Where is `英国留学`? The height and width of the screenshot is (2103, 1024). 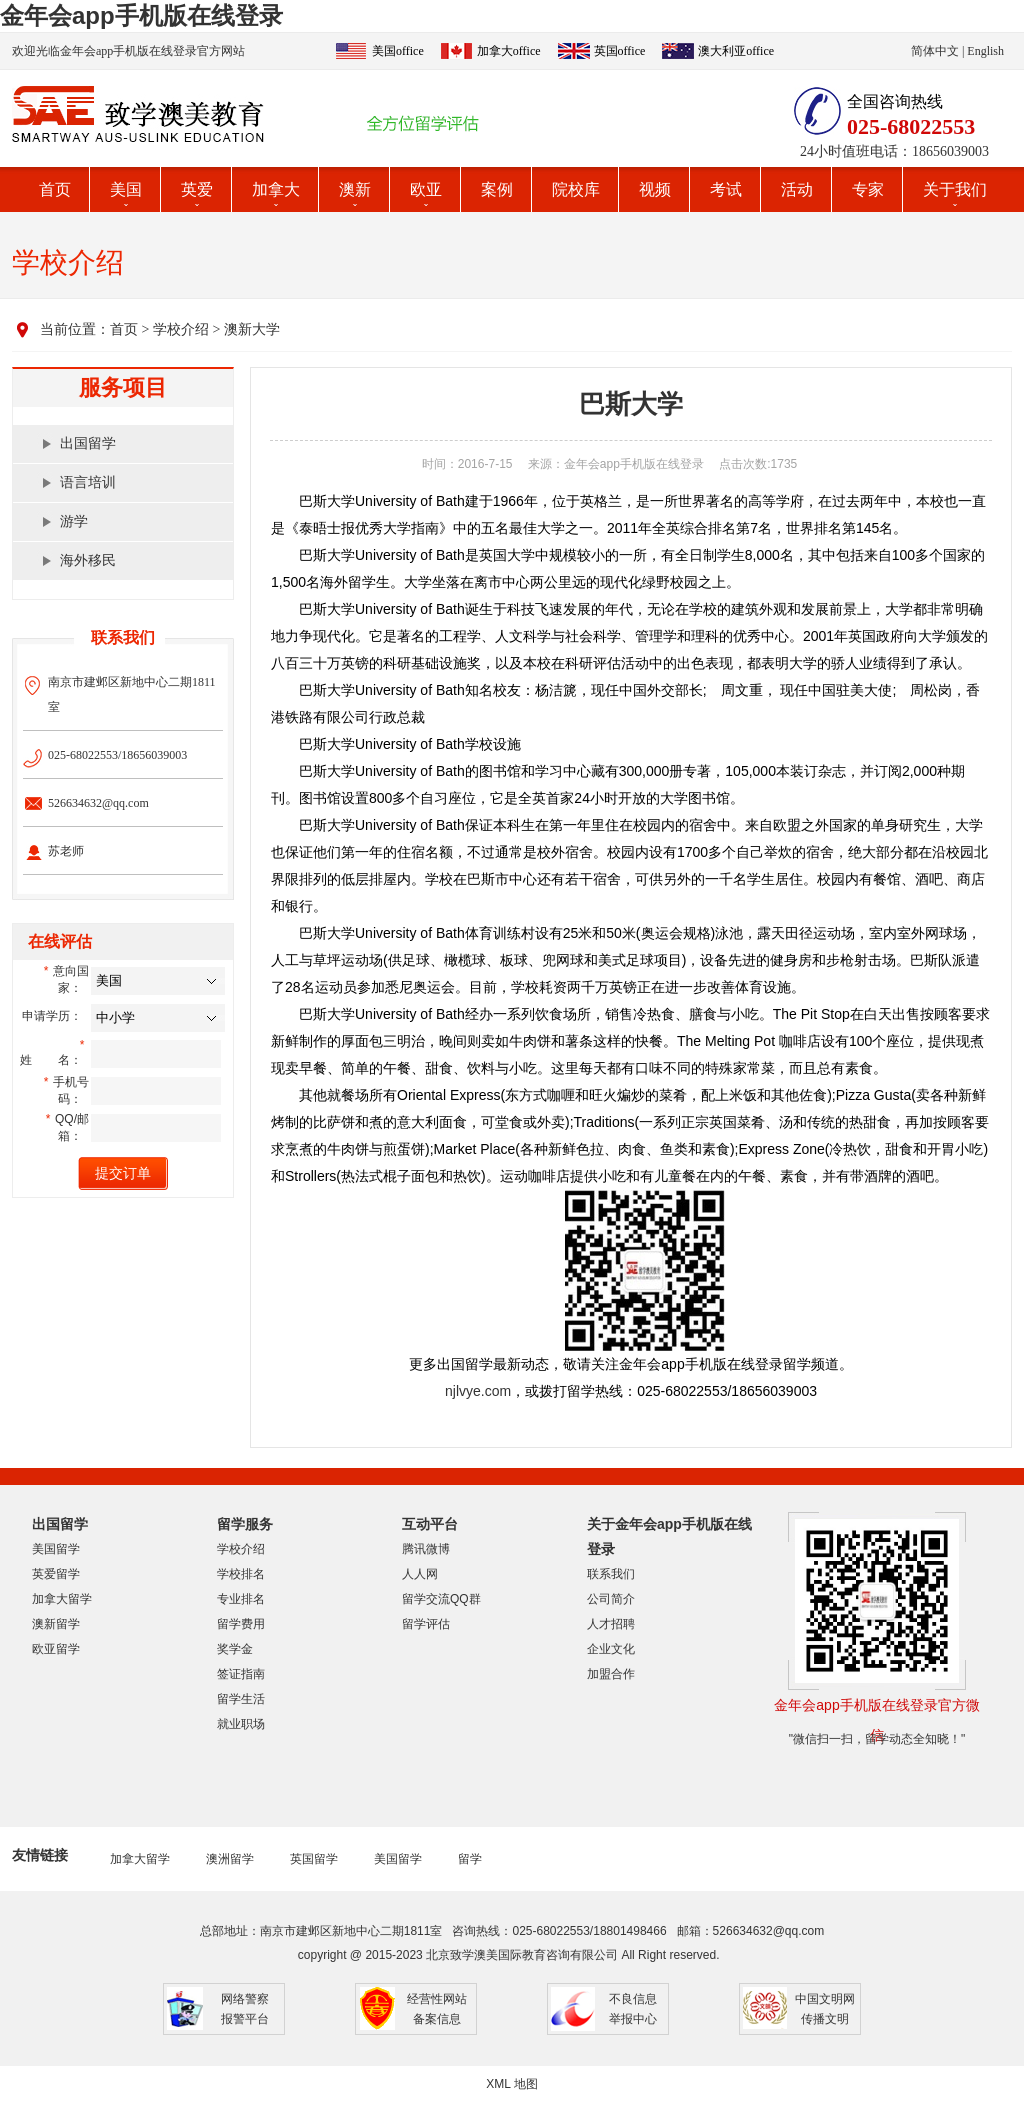
英国留学 is located at coordinates (314, 1859).